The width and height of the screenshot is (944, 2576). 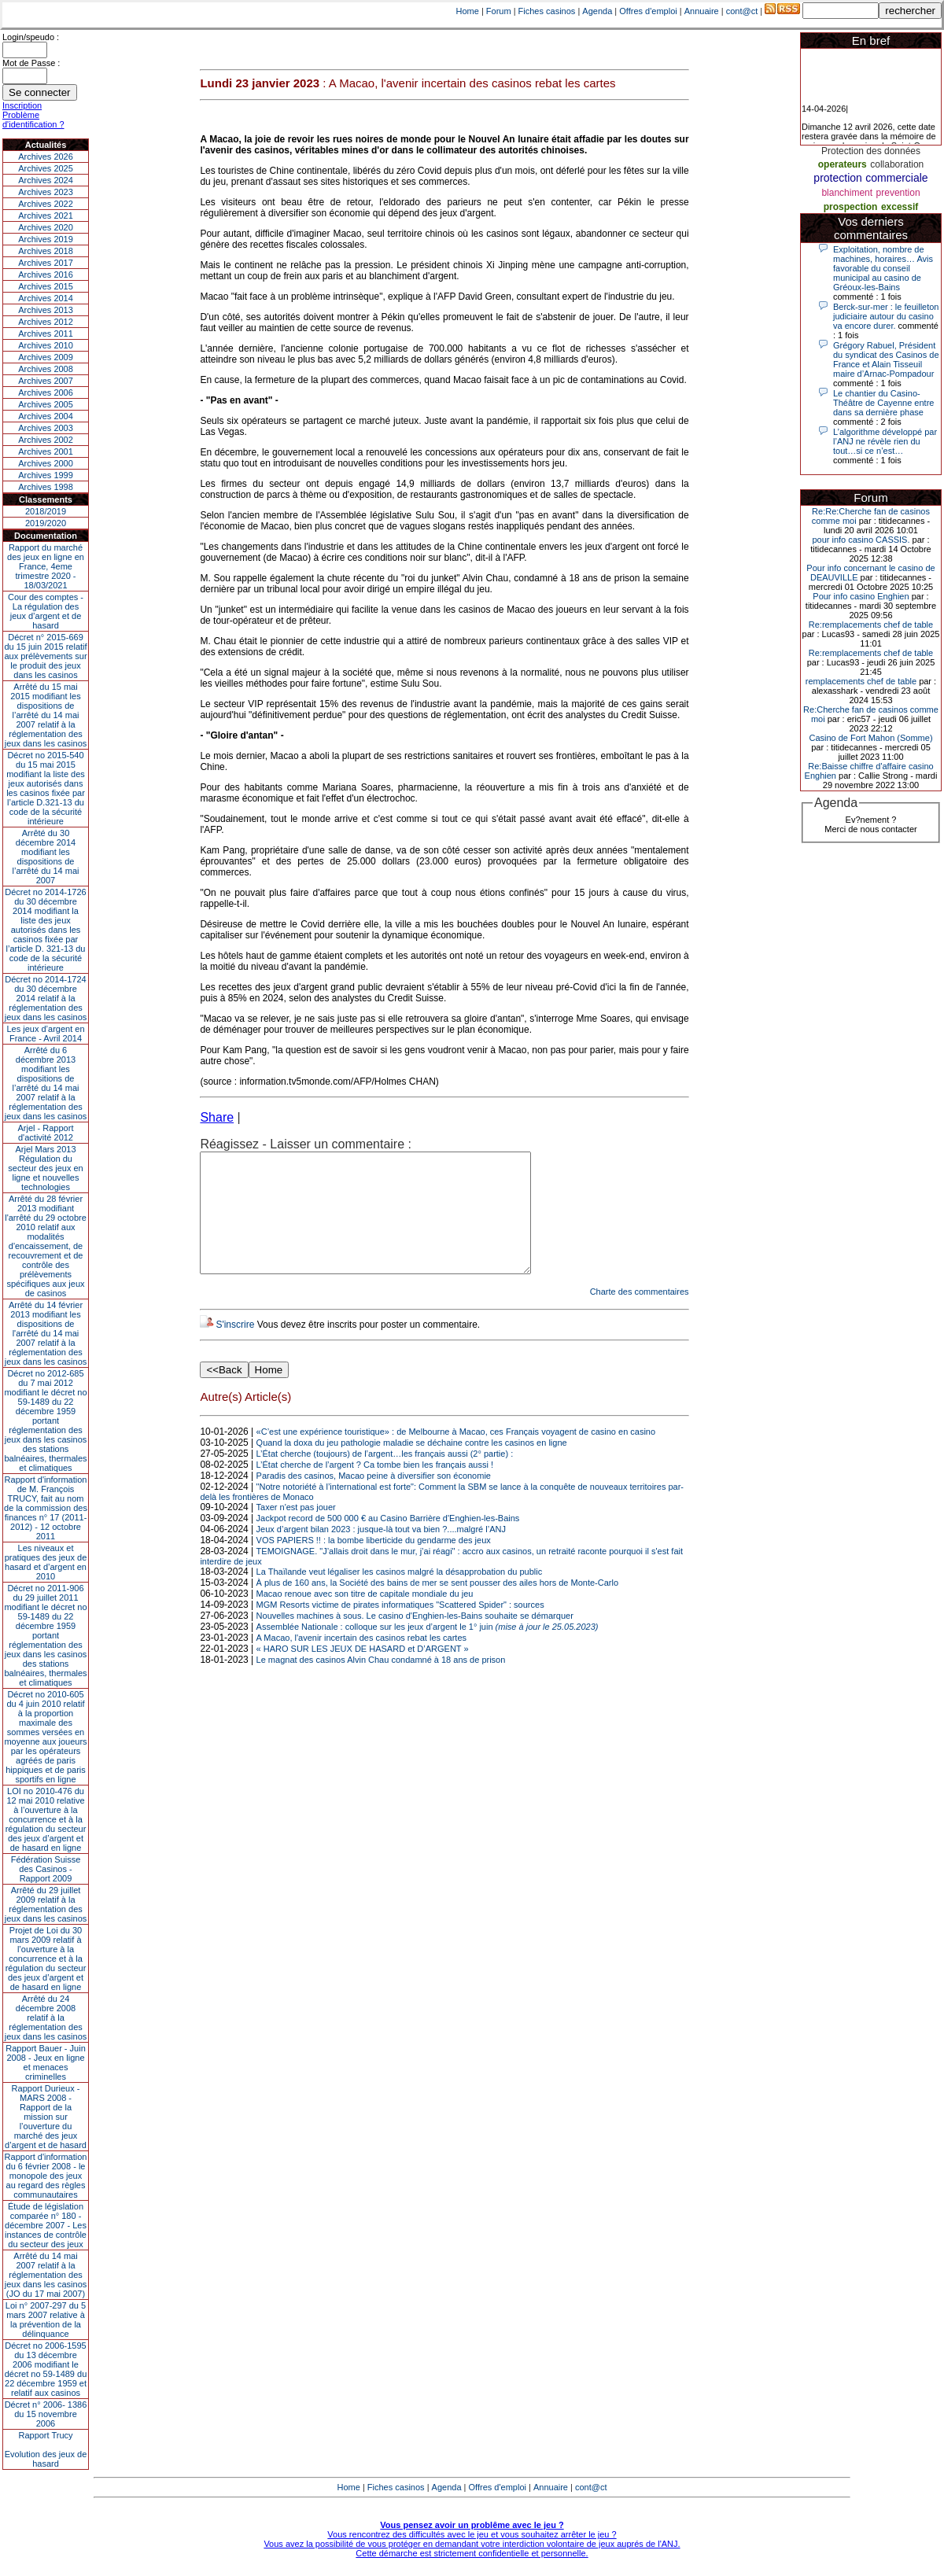 What do you see at coordinates (45, 380) in the screenshot?
I see `Archives 2007` at bounding box center [45, 380].